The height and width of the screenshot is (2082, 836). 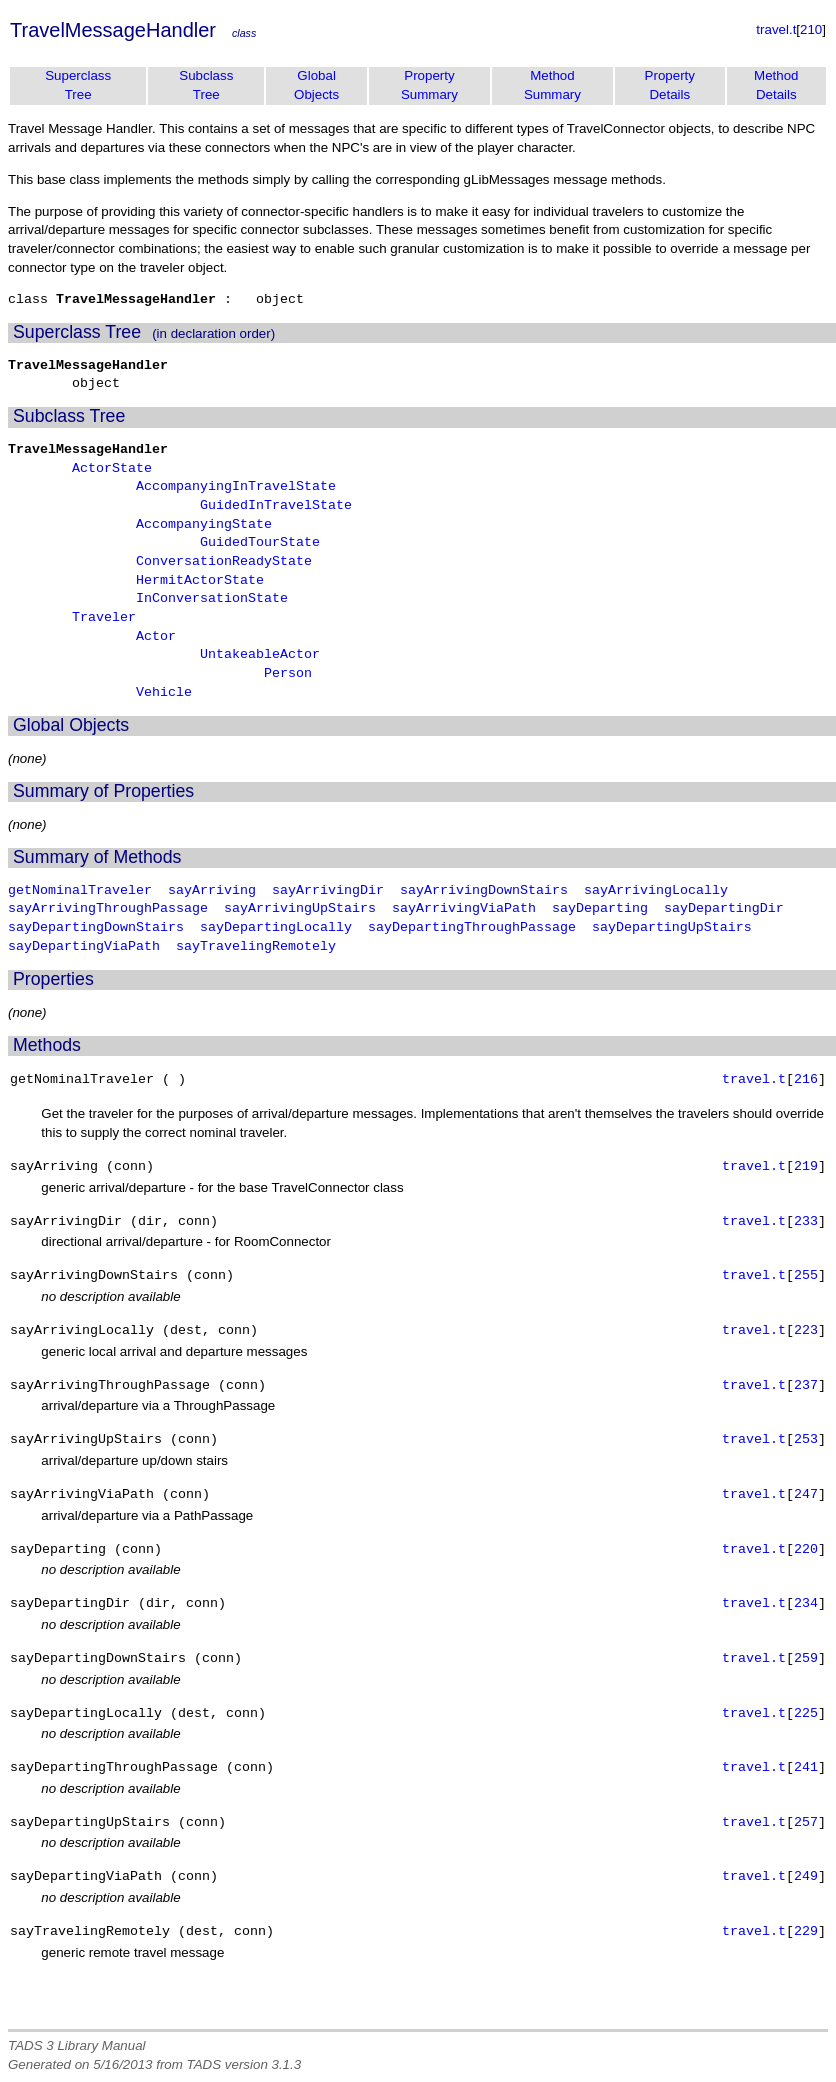 I want to click on sayDepartingDir, so click(x=724, y=909).